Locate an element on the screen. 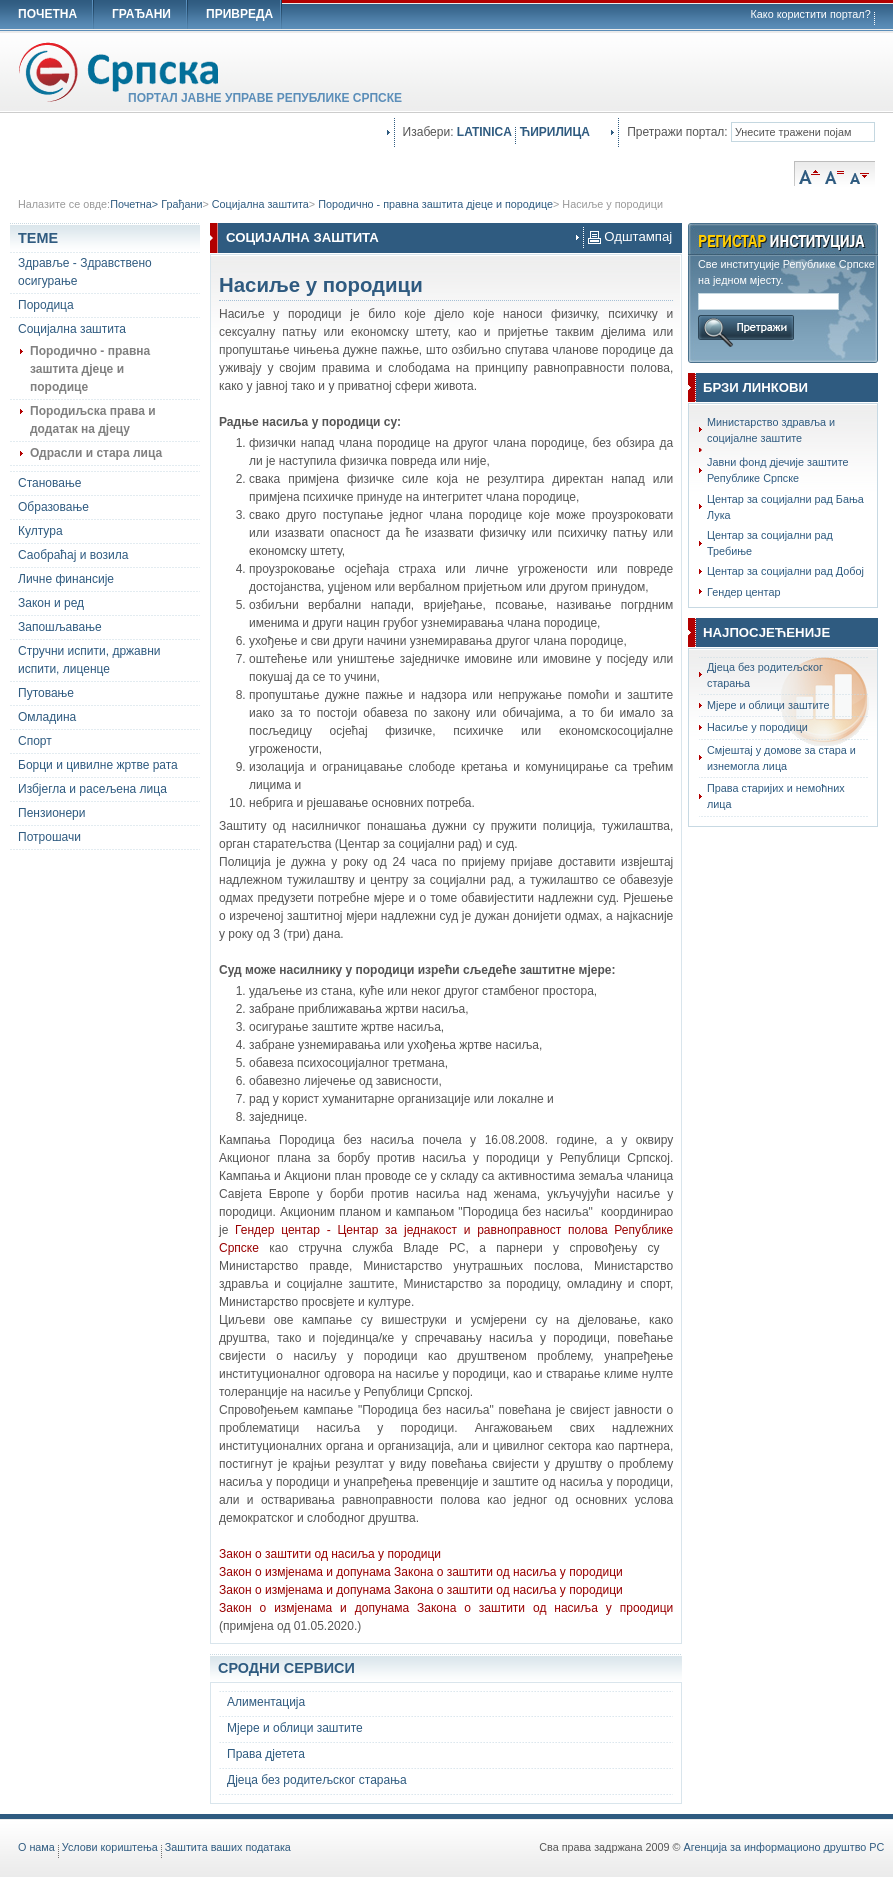 This screenshot has width=893, height=1877. Центар за социјални рад Бања Лука is located at coordinates (785, 507).